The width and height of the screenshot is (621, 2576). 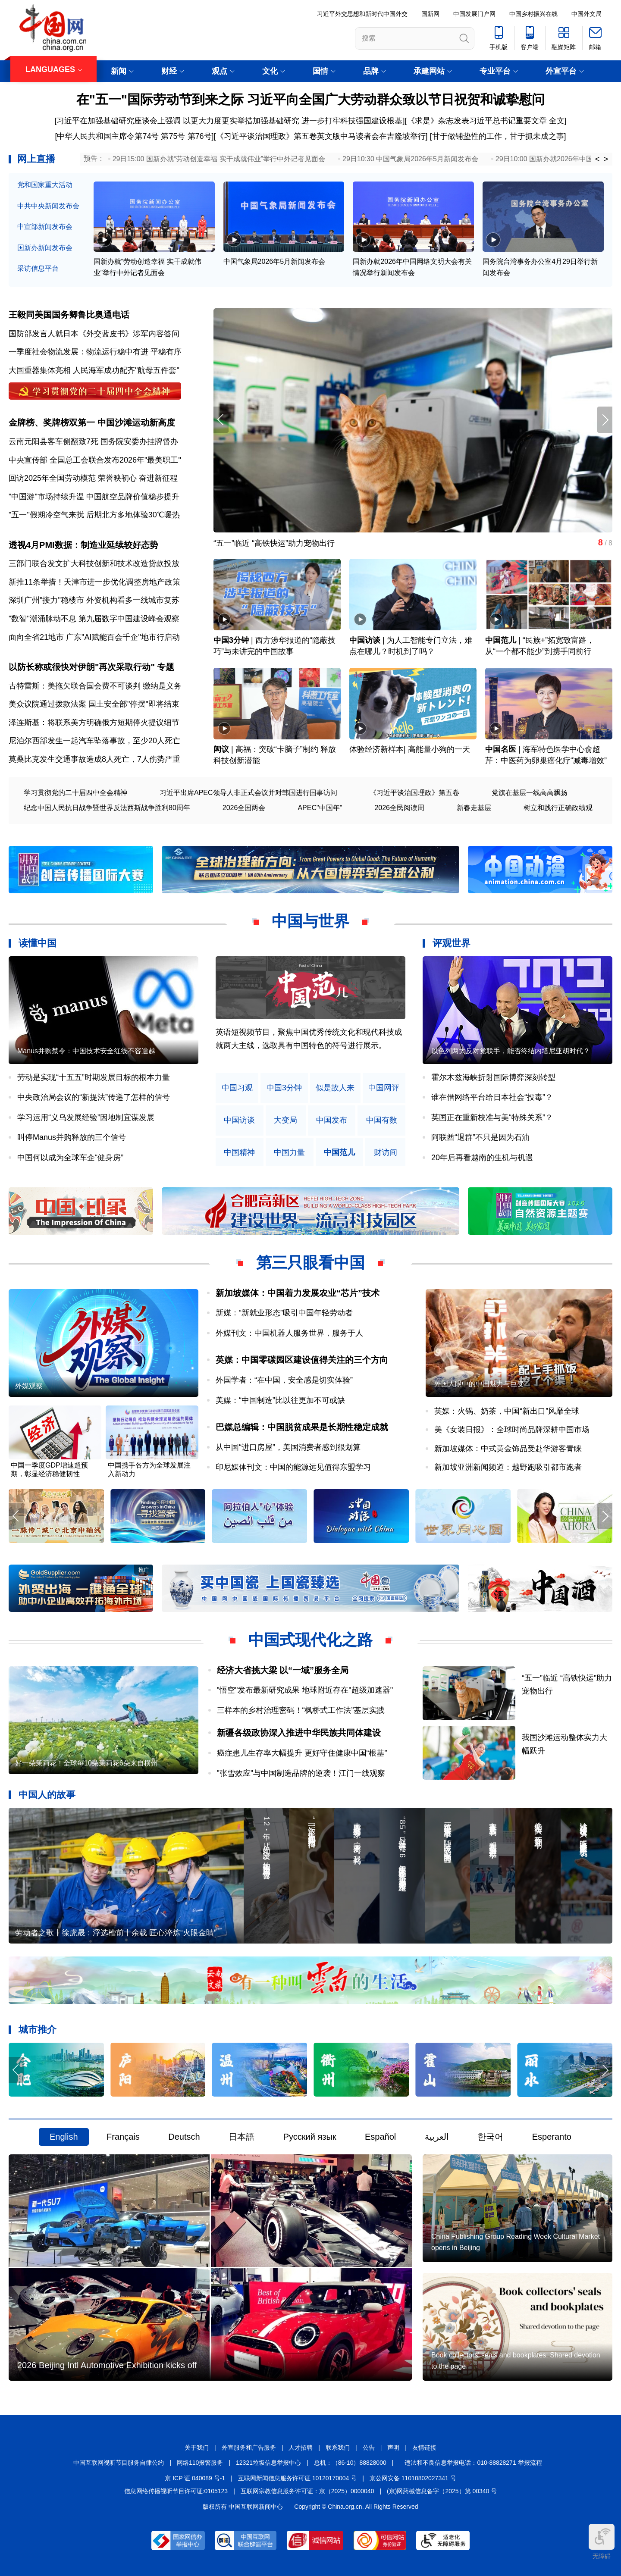 I want to click on 美《女装日报》：全球时尚品牌深耕中国市场, so click(x=512, y=1429).